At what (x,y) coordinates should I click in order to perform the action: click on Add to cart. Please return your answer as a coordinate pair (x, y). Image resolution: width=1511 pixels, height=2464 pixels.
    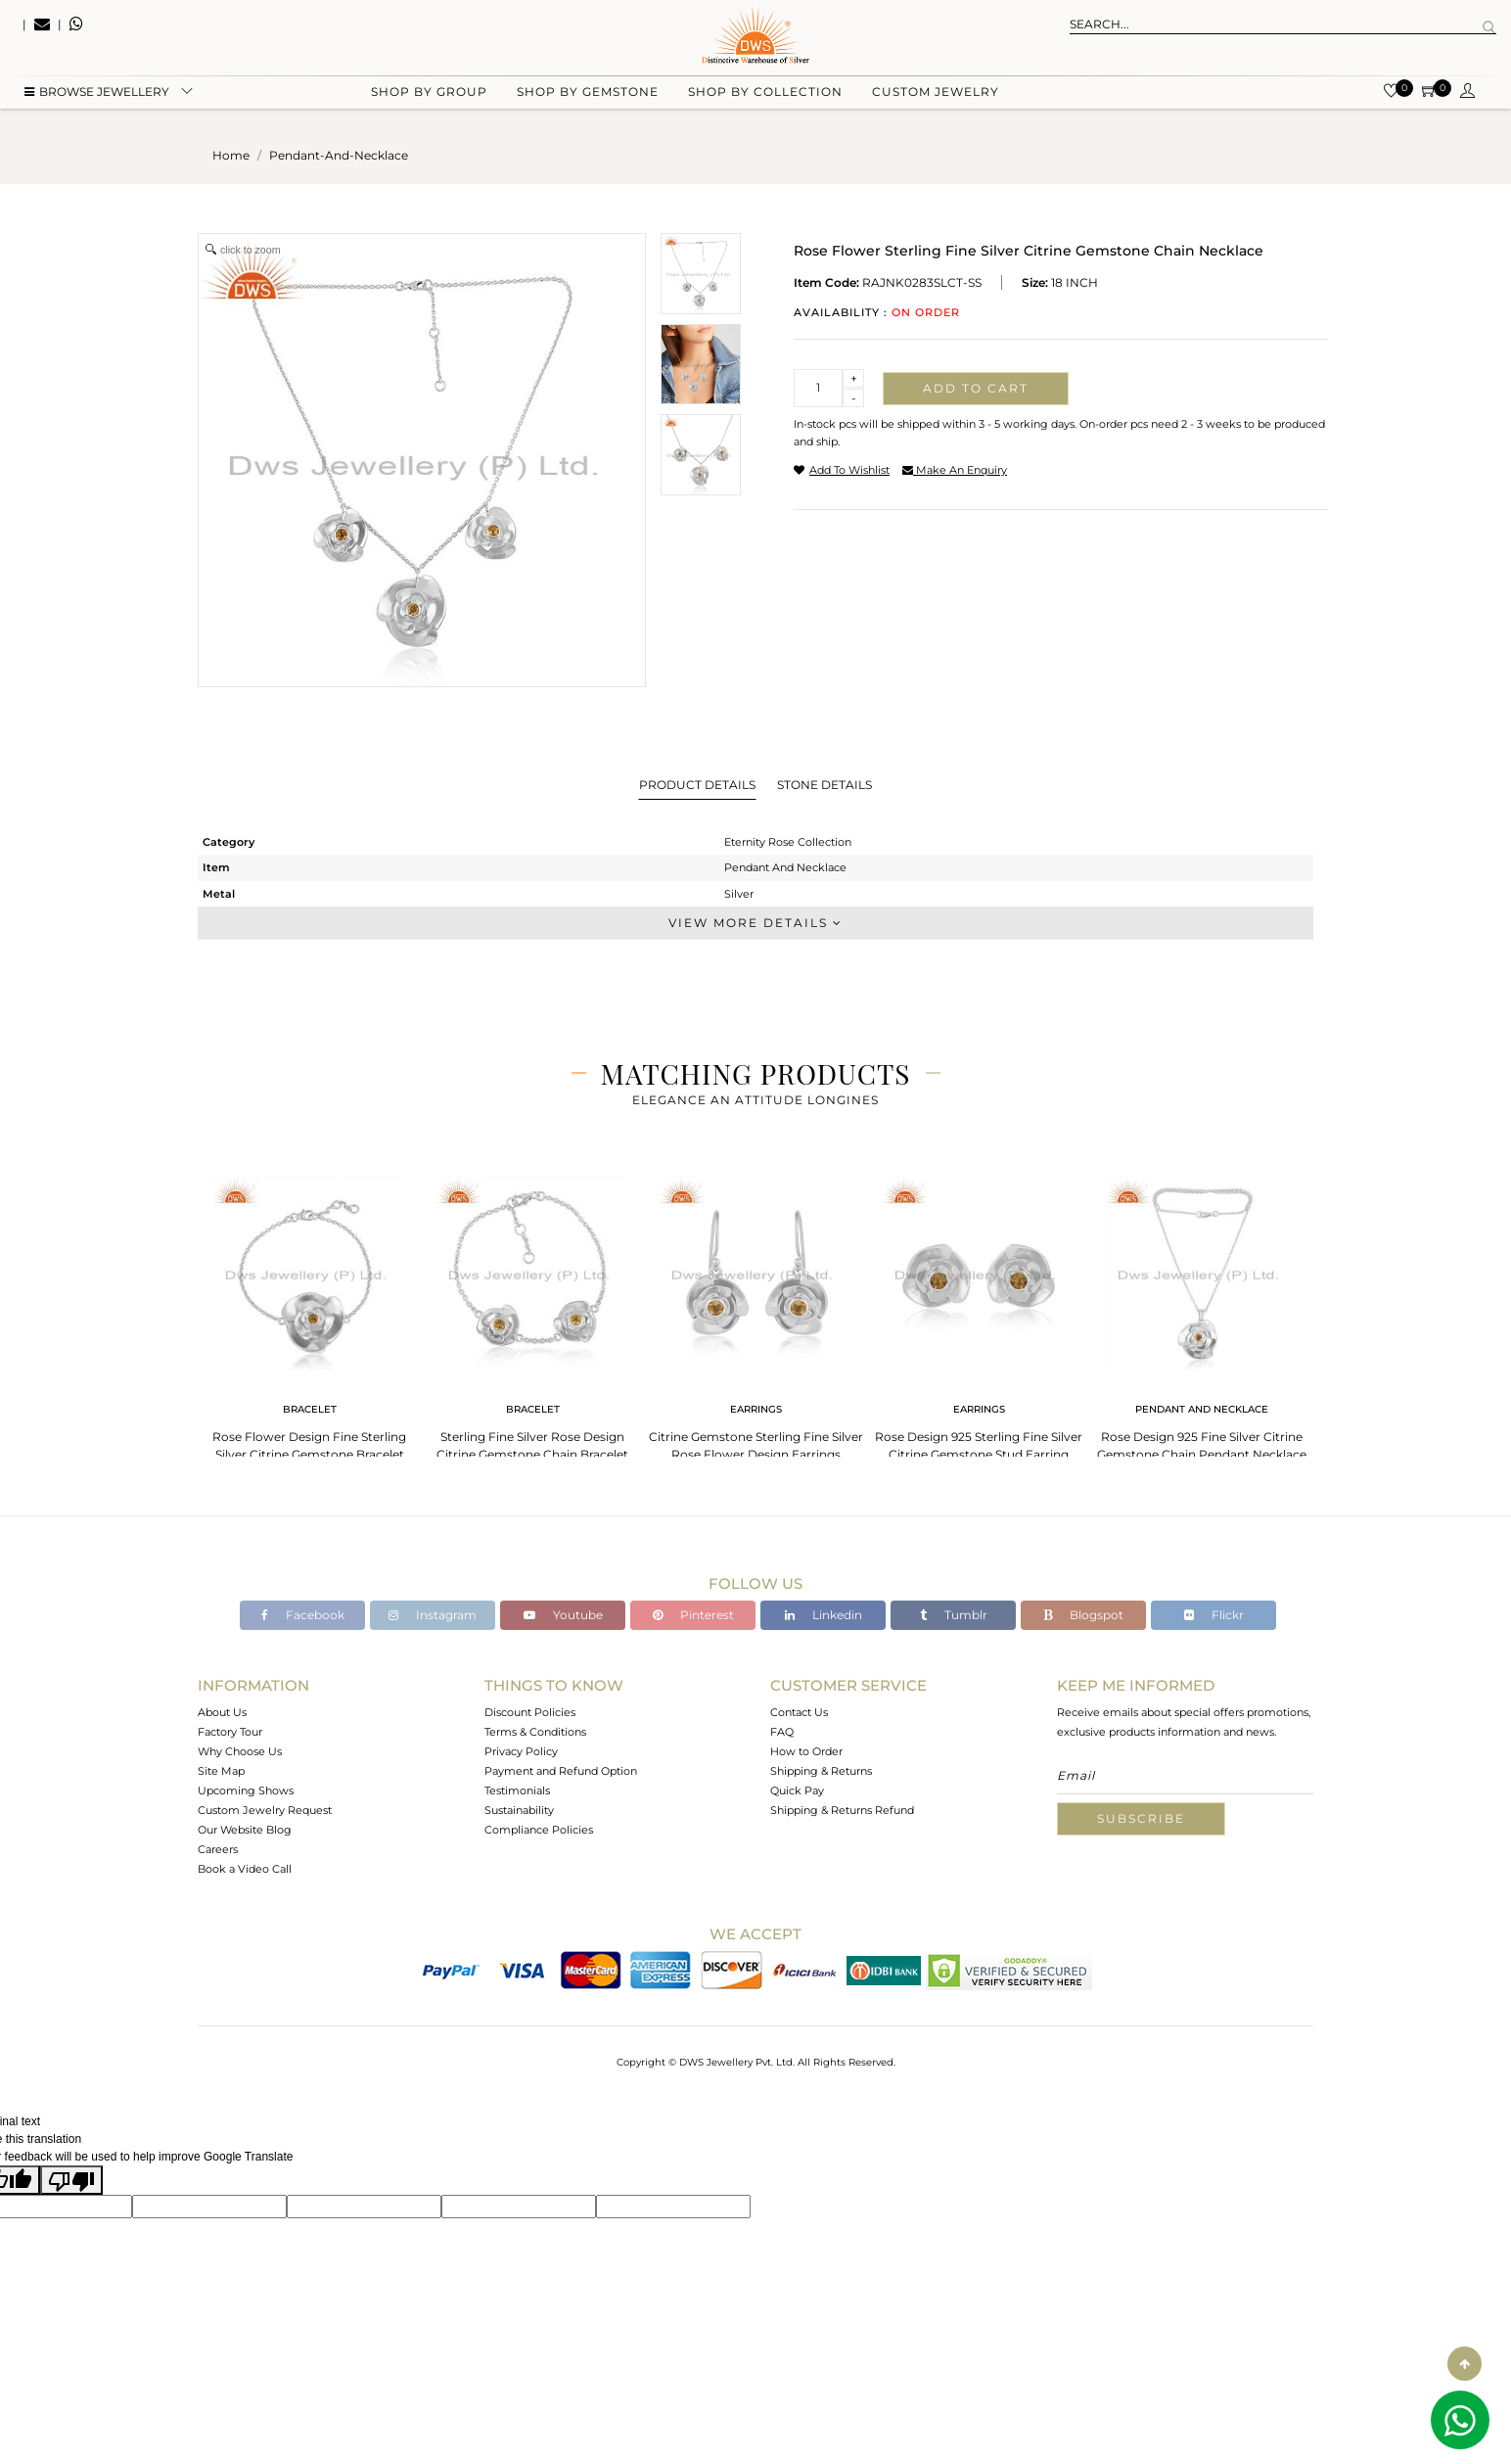
    Looking at the image, I should click on (976, 388).